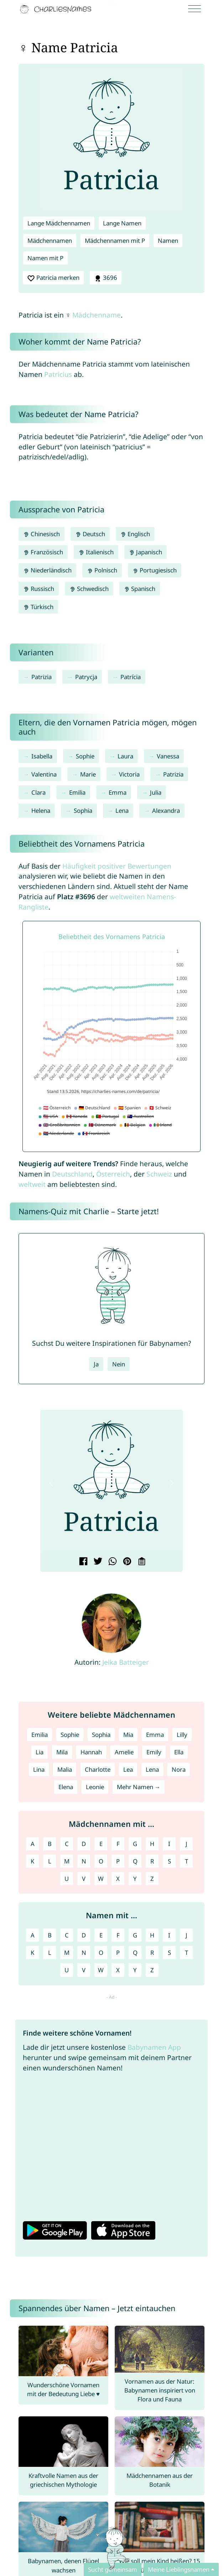  What do you see at coordinates (139, 1787) in the screenshot?
I see `Mehr Namen →` at bounding box center [139, 1787].